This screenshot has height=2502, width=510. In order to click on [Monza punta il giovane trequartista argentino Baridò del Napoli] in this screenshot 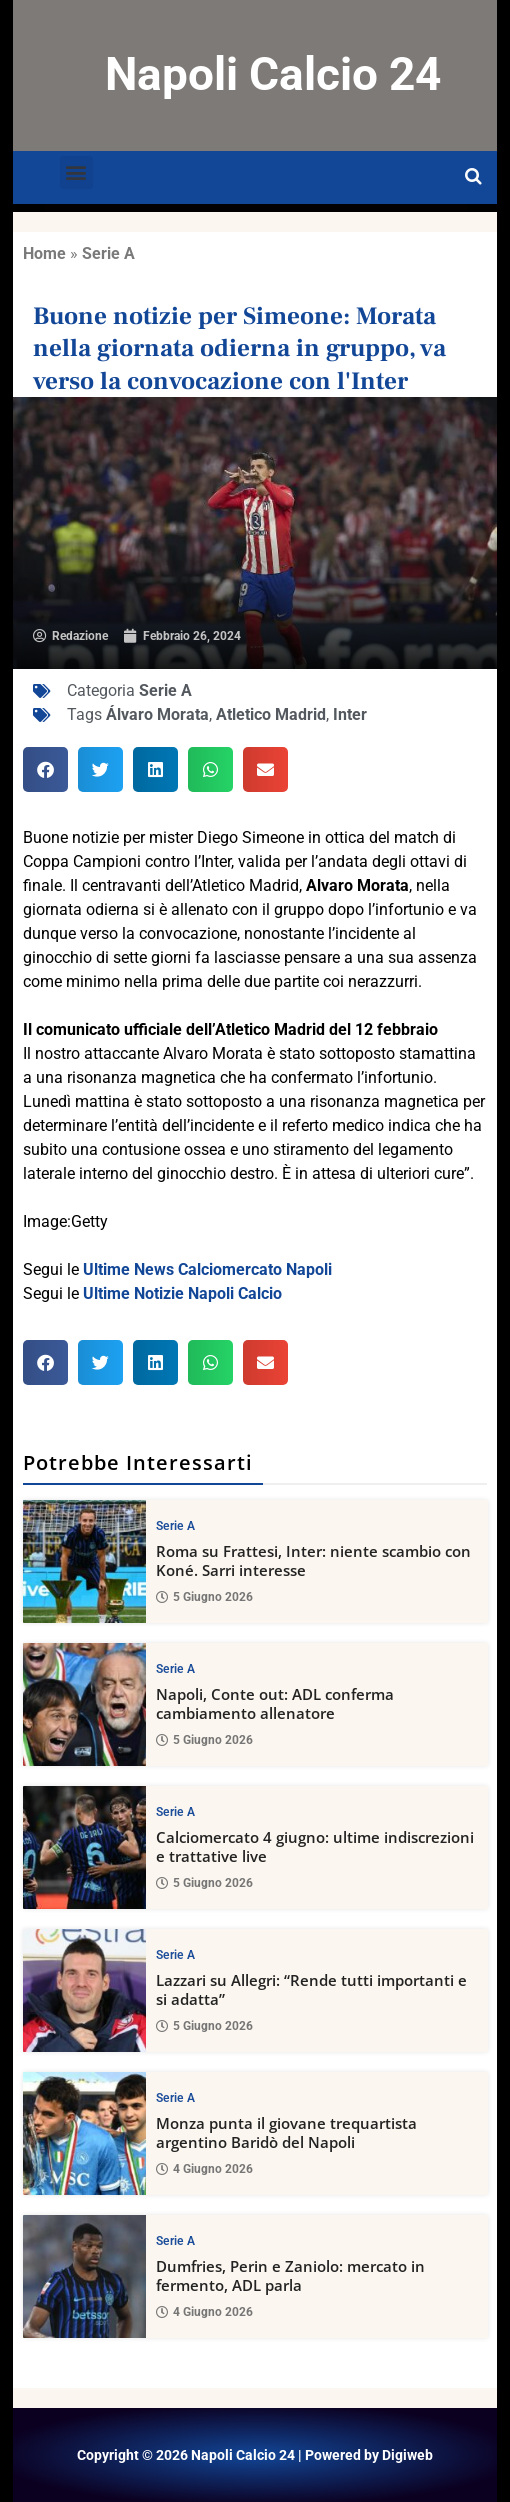, I will do `click(84, 2133)`.